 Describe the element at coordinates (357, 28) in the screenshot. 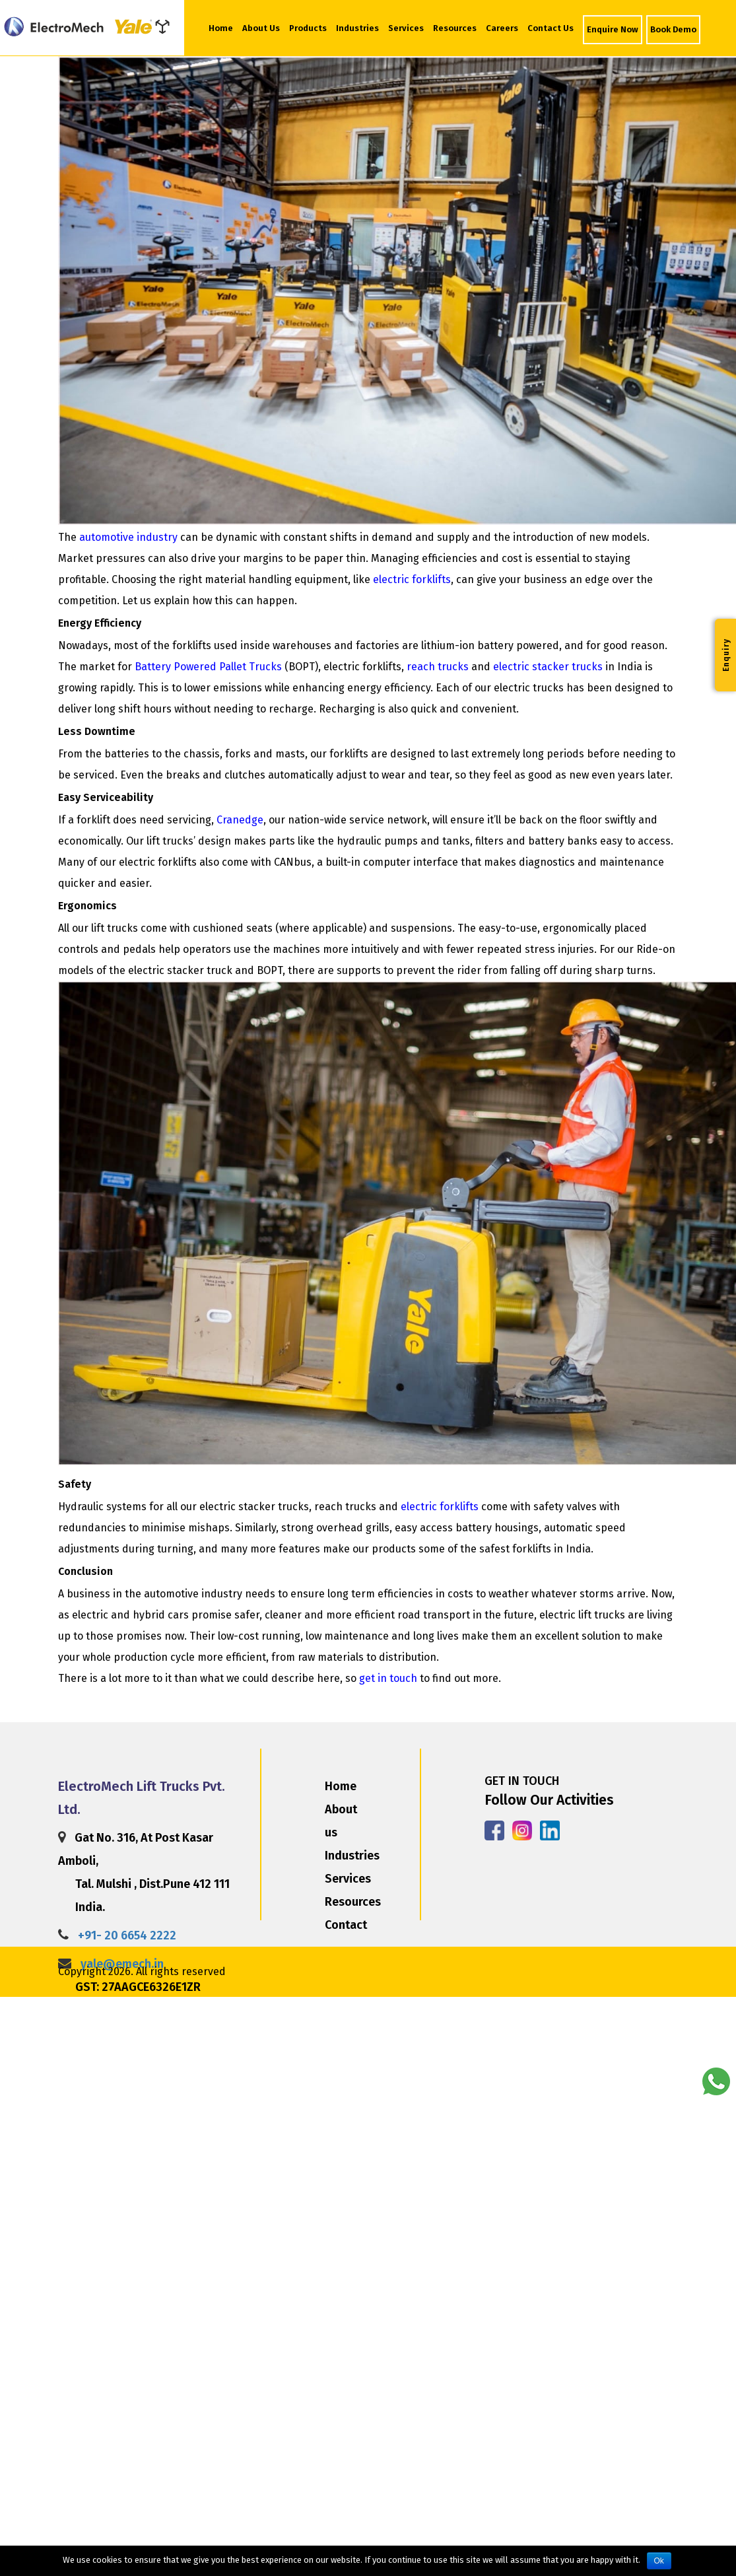

I see `Industries` at that location.